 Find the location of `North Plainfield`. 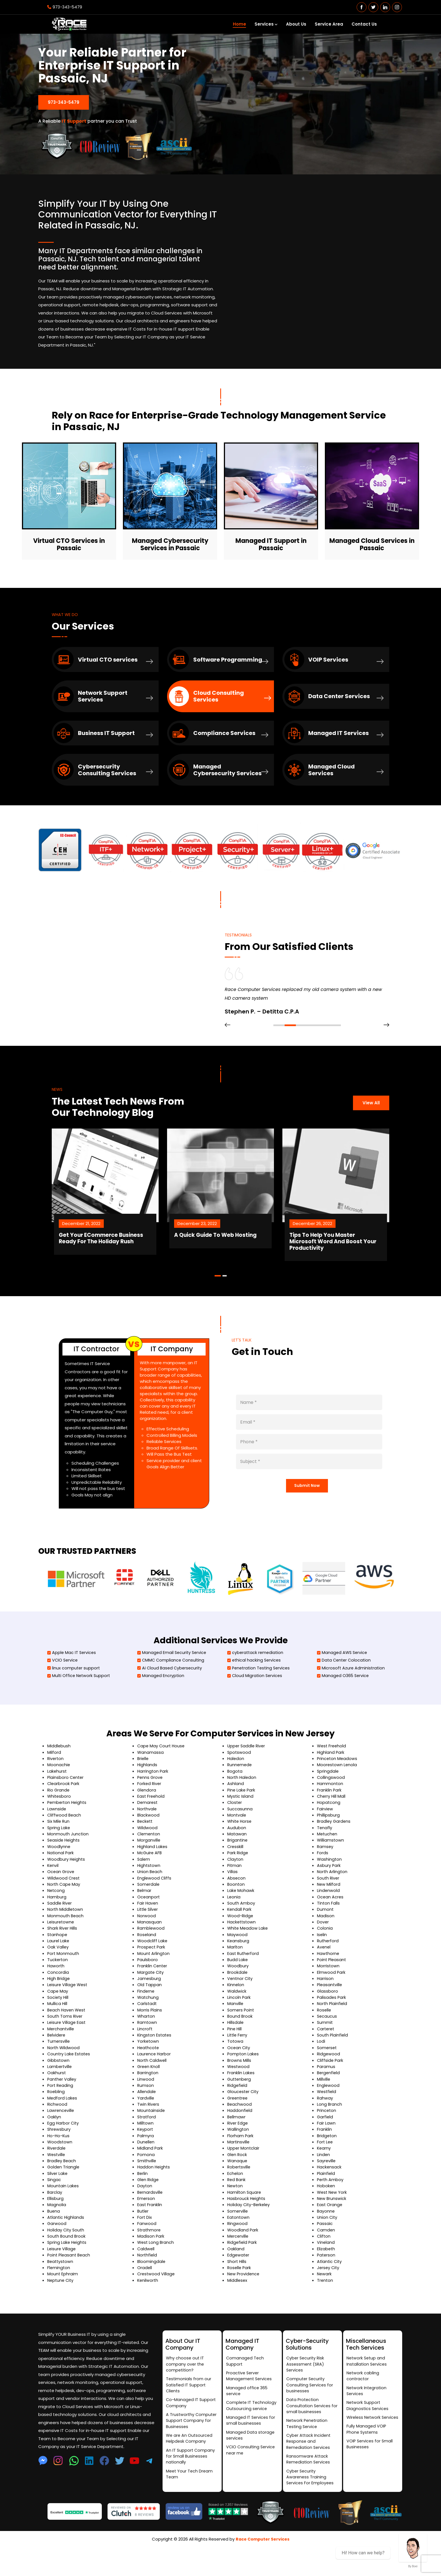

North Plainfield is located at coordinates (332, 2030).